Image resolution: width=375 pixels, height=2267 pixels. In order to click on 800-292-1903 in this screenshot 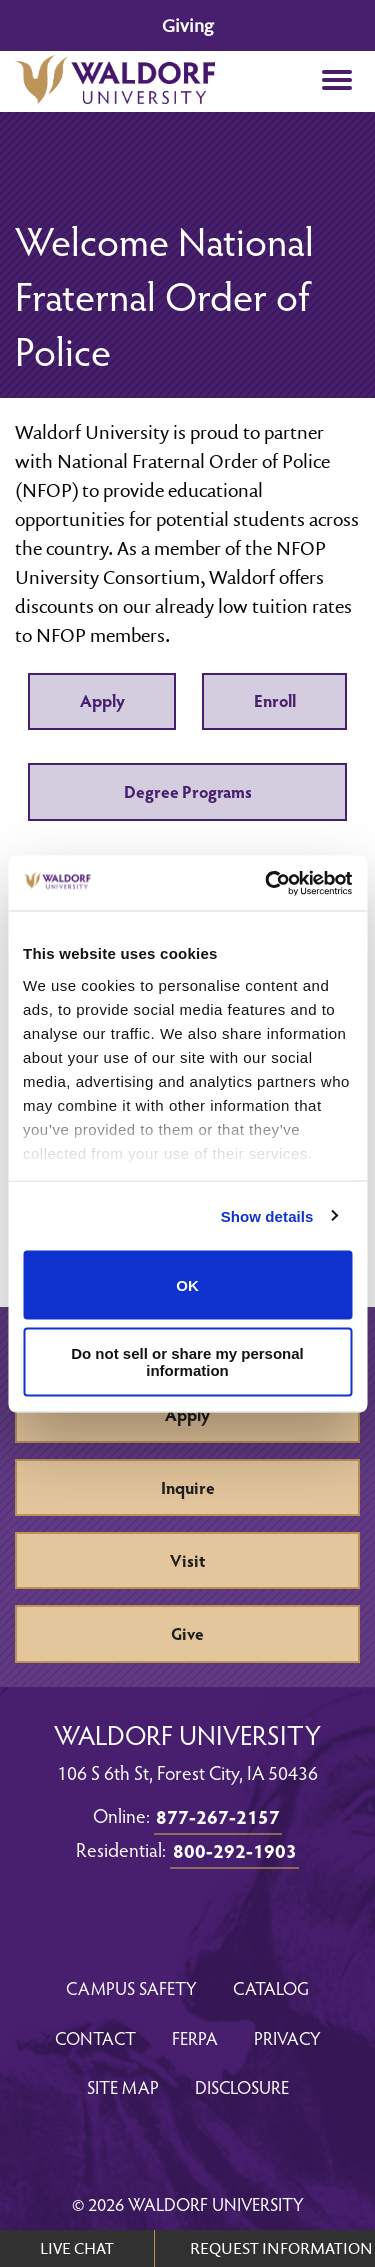, I will do `click(235, 1850)`.